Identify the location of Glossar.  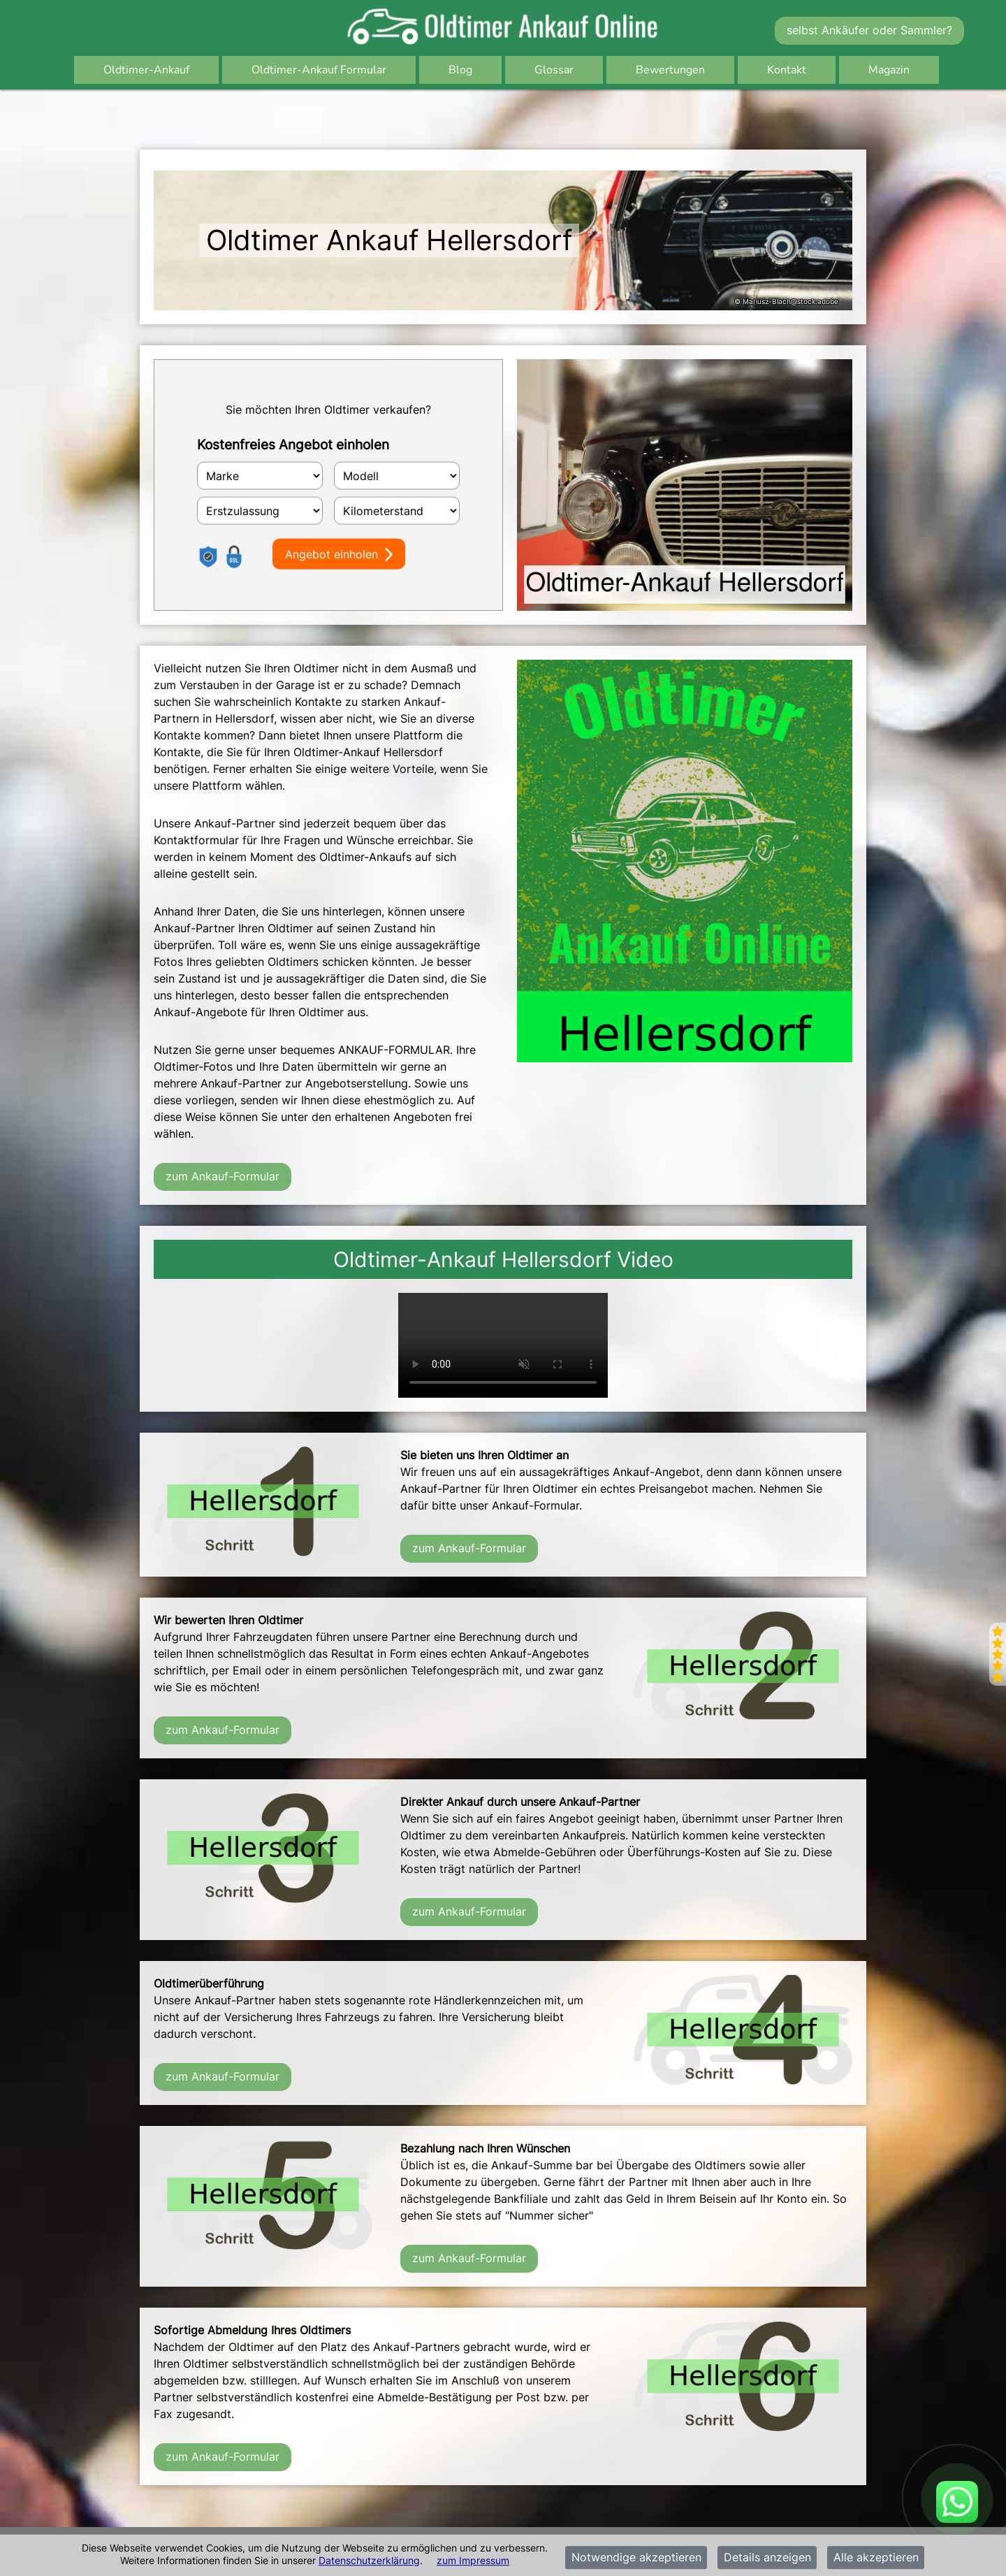
(554, 70).